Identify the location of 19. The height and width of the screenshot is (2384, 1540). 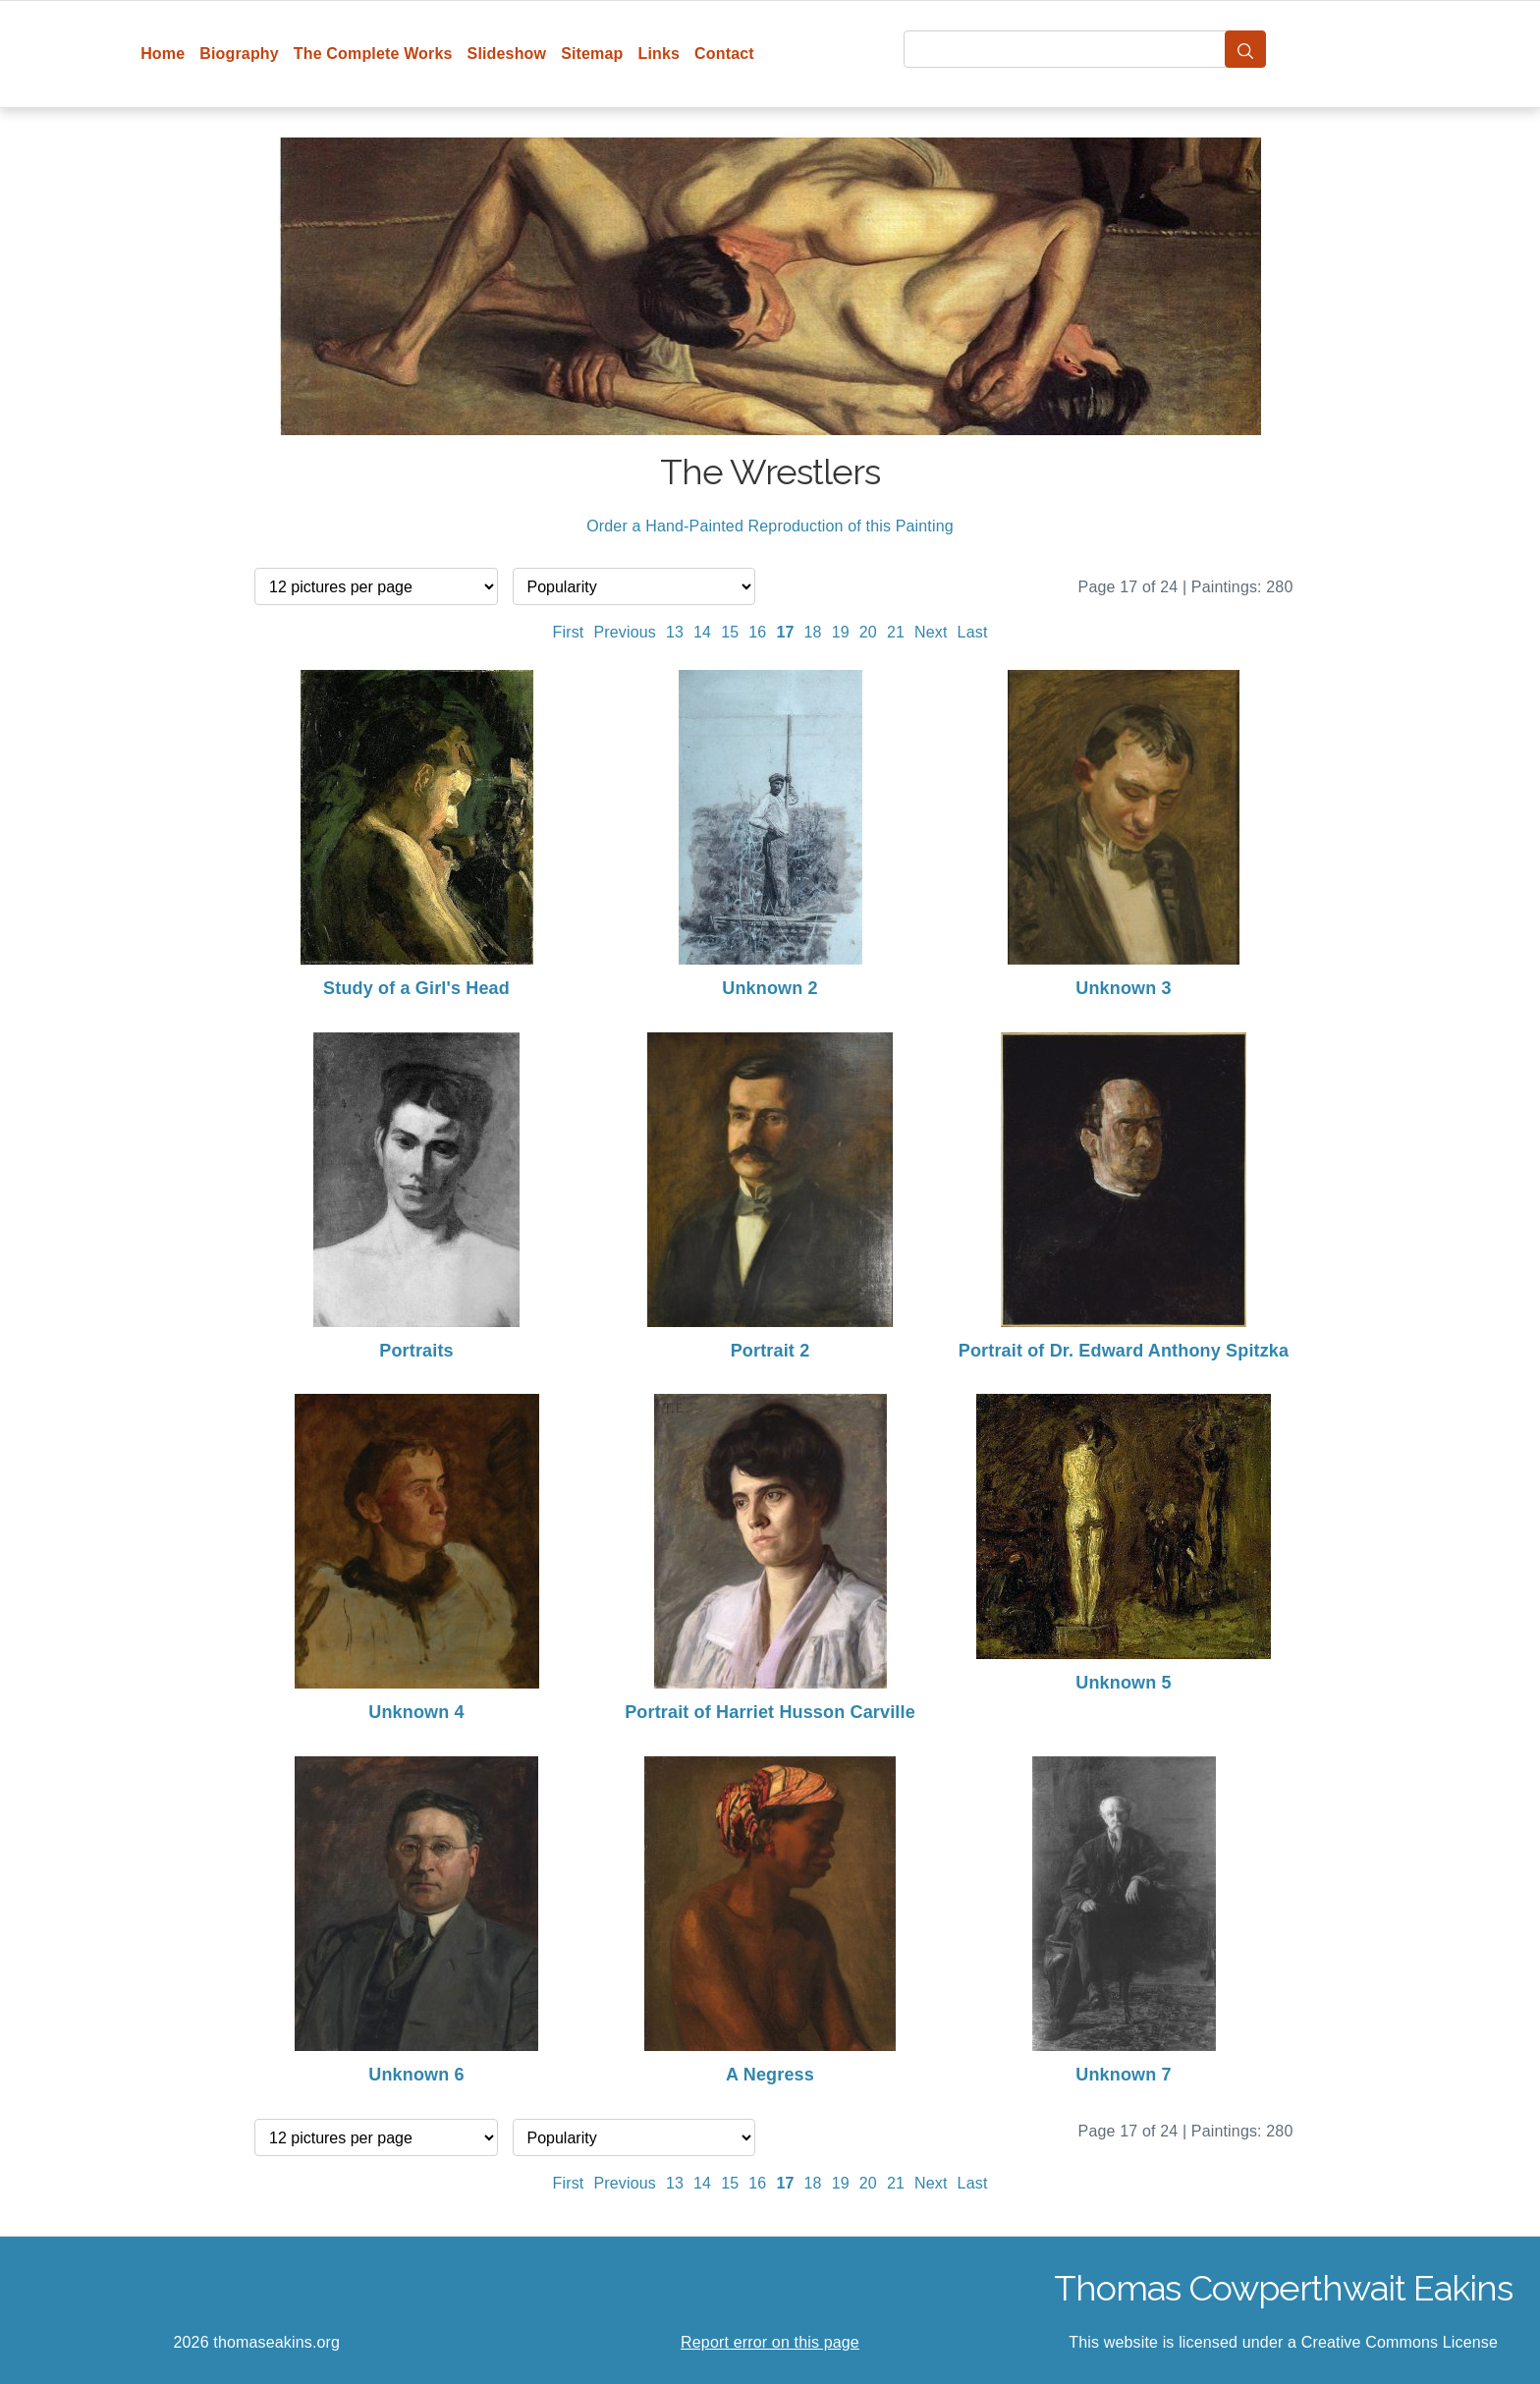
(841, 632).